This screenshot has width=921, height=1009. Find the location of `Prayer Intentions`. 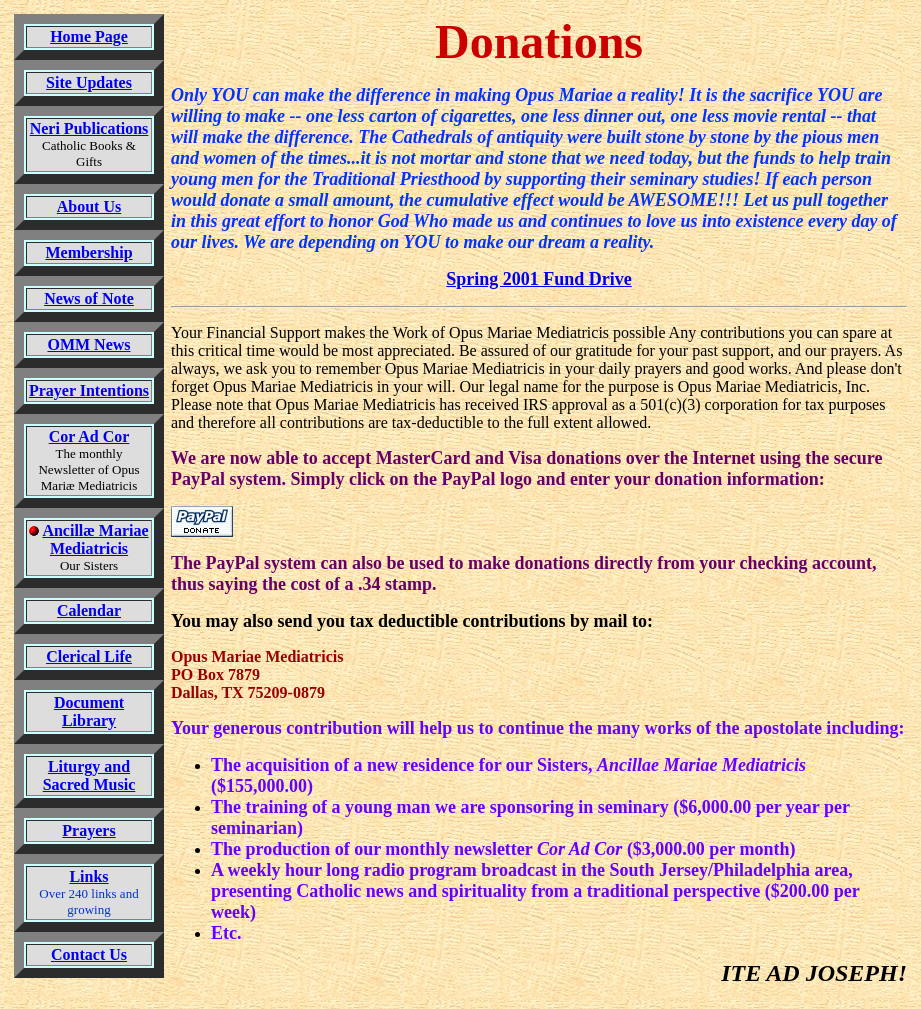

Prayer Intentions is located at coordinates (89, 390).